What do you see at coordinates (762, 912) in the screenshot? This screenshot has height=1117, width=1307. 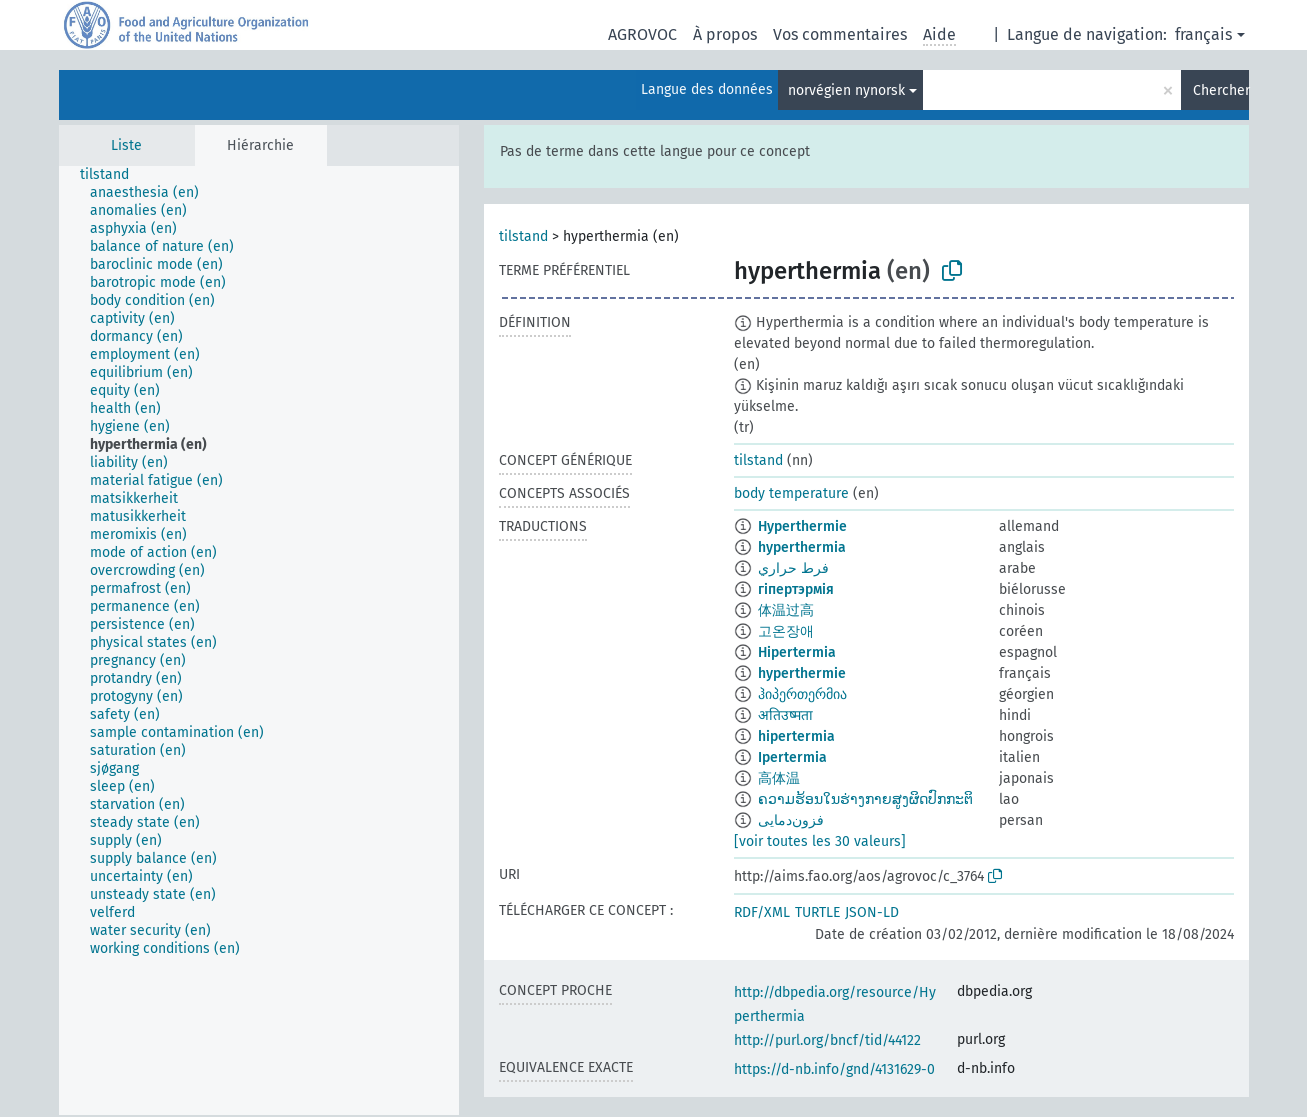 I see `RDF/XML` at bounding box center [762, 912].